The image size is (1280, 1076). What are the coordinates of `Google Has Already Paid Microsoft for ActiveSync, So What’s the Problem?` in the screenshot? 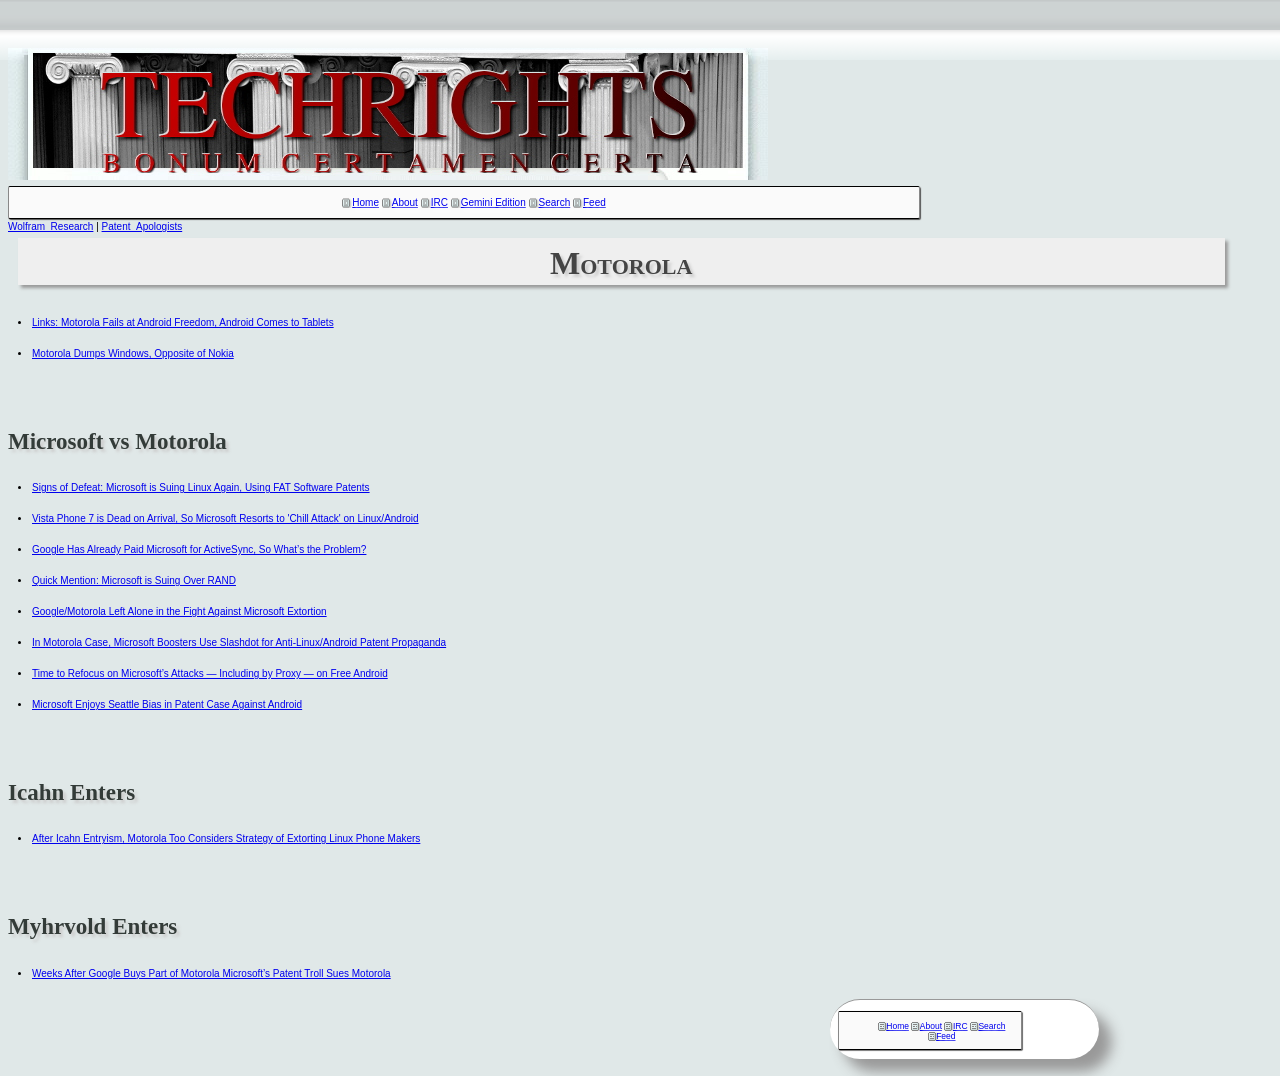 It's located at (199, 549).